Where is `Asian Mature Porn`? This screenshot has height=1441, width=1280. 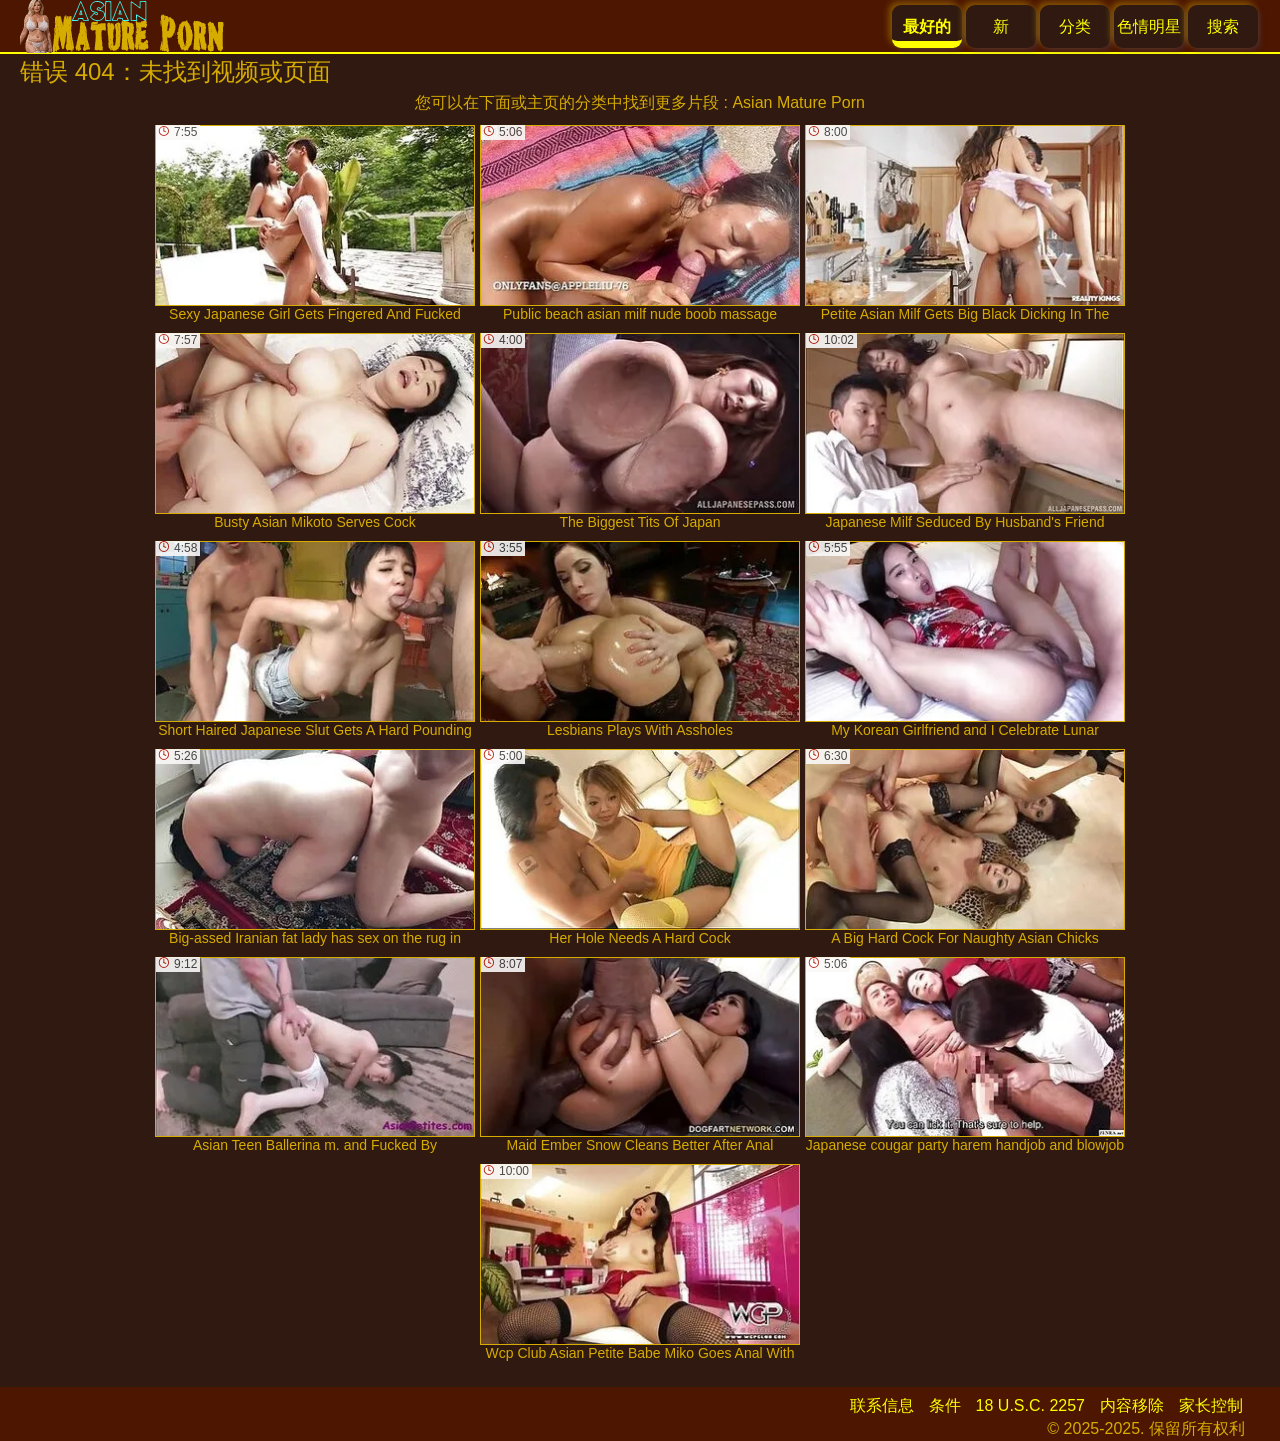
Asian Mature Porn is located at coordinates (798, 102).